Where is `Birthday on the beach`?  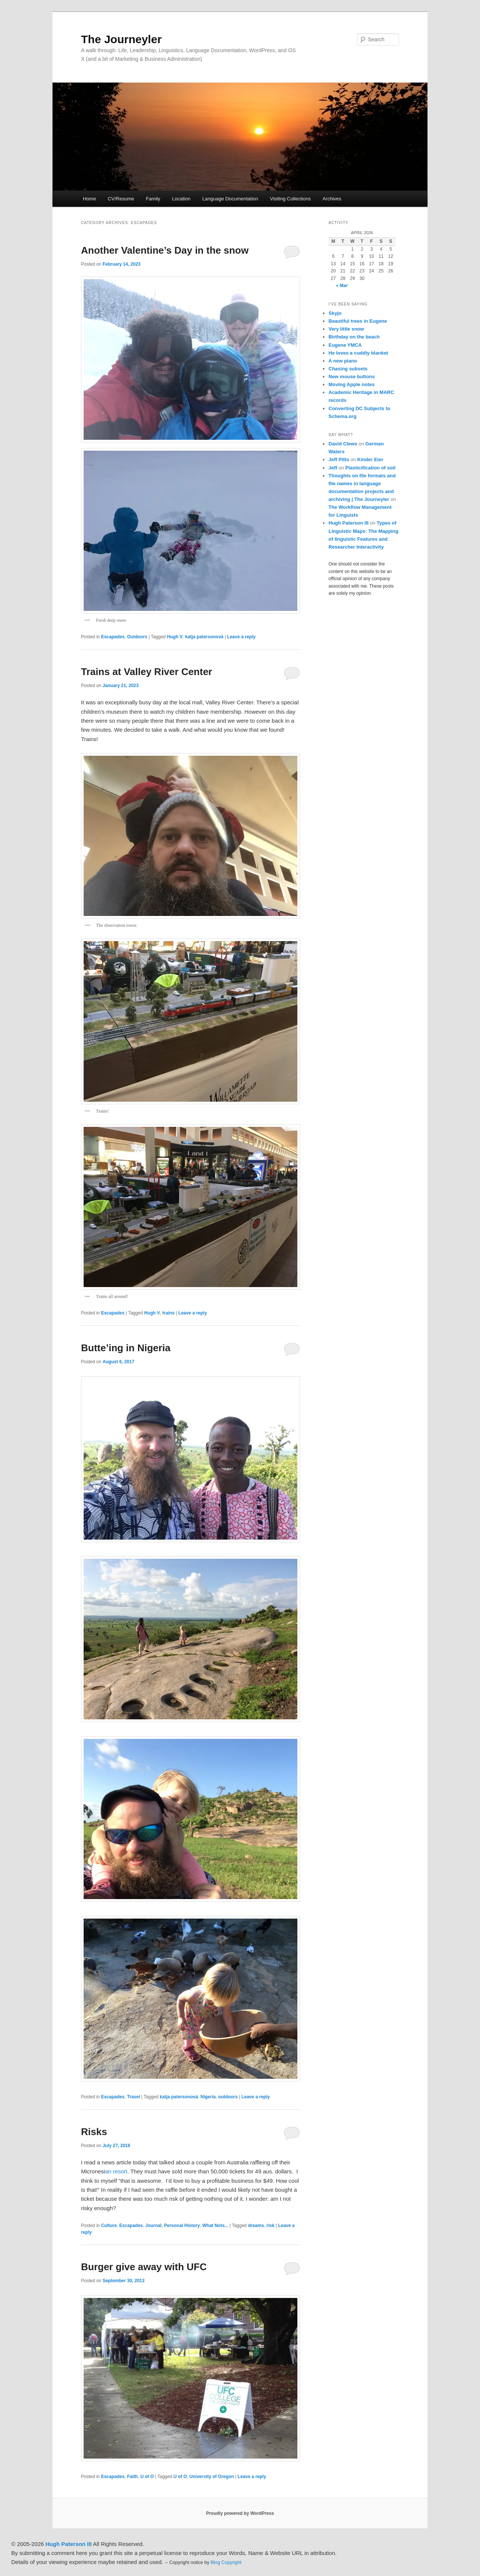 Birthday on the beach is located at coordinates (354, 337).